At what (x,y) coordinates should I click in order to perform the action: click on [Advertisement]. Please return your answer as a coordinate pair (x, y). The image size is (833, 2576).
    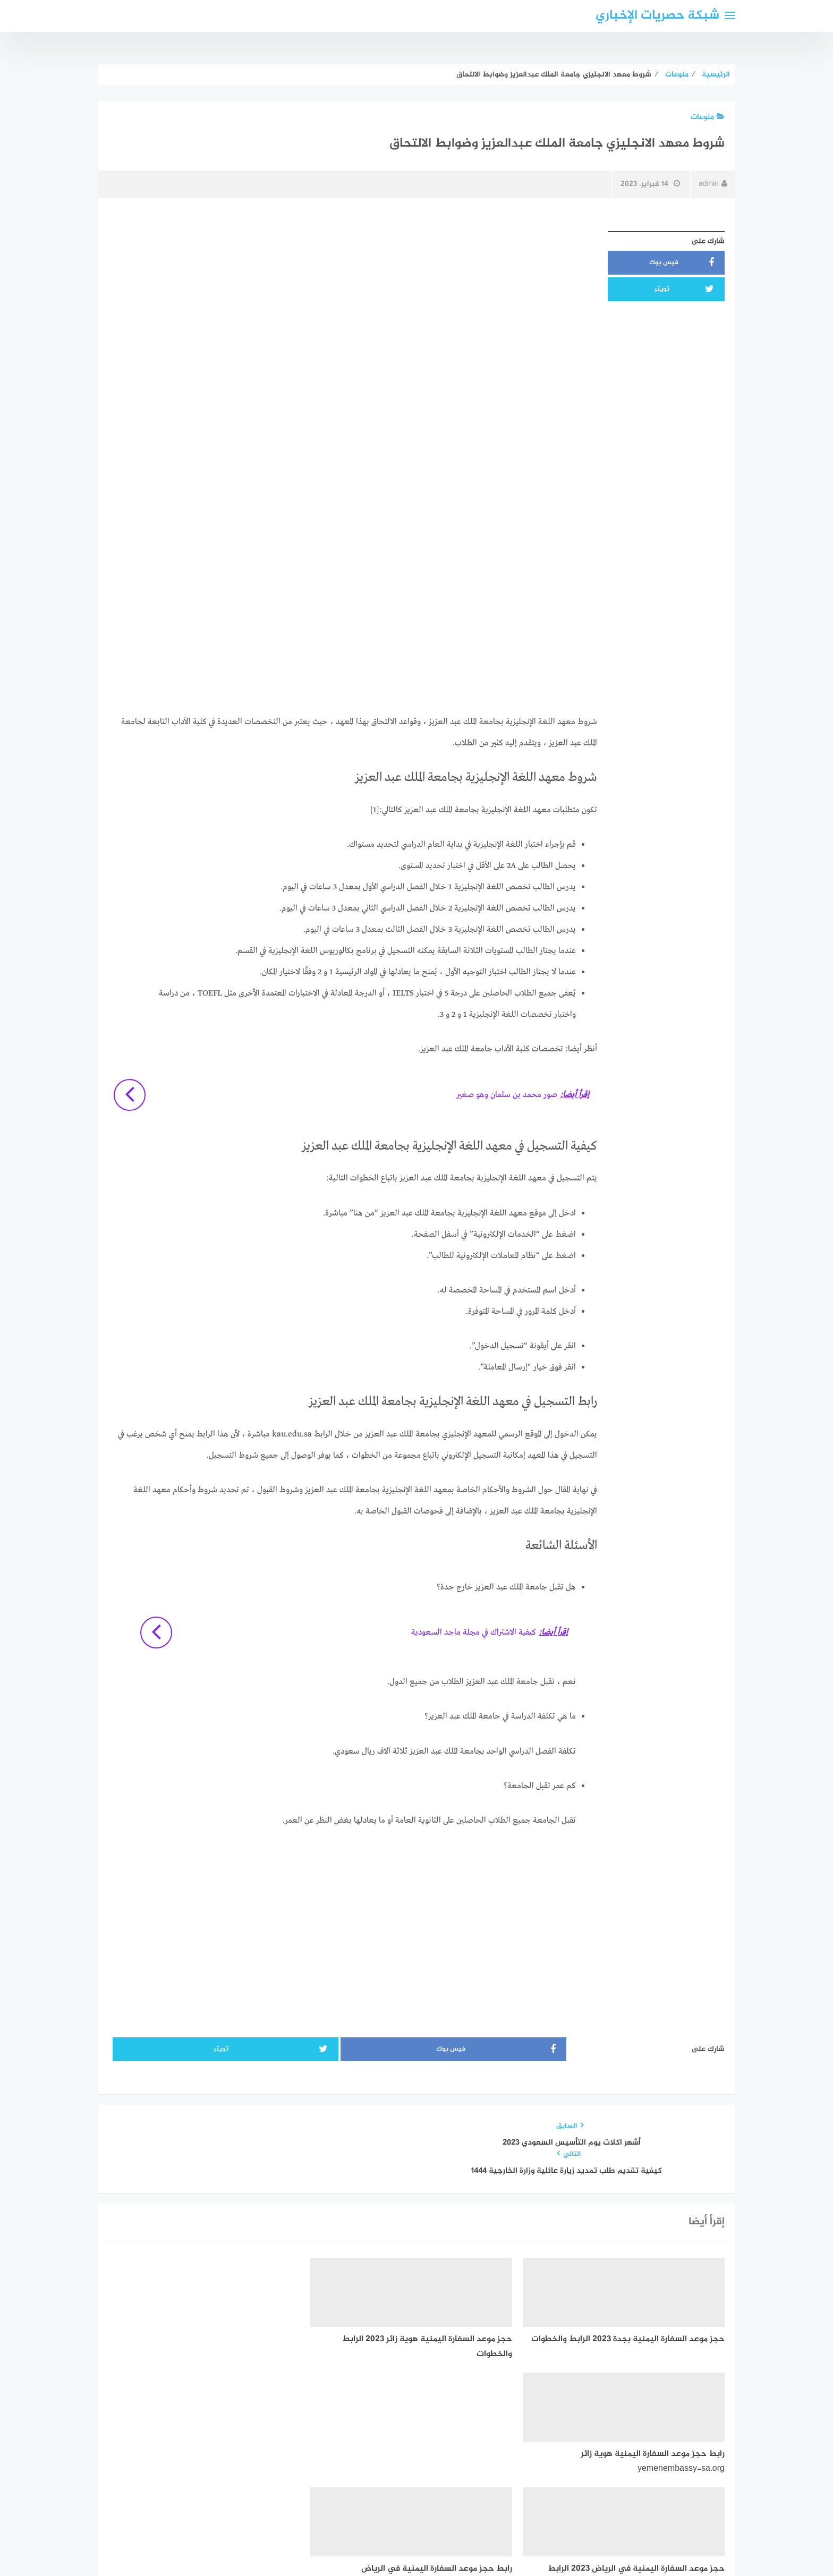
    Looking at the image, I should click on (352, 300).